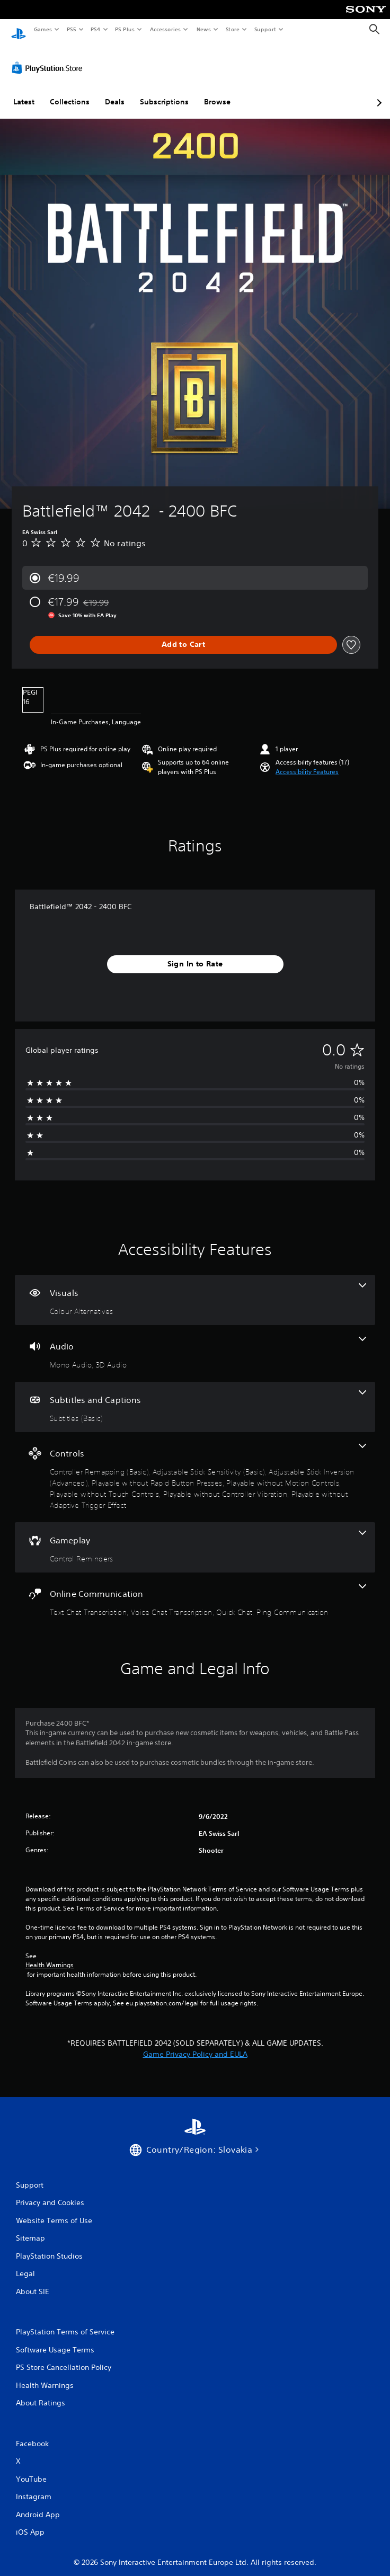 Image resolution: width=390 pixels, height=2576 pixels. Describe the element at coordinates (70, 91) in the screenshot. I see `Collections` at that location.